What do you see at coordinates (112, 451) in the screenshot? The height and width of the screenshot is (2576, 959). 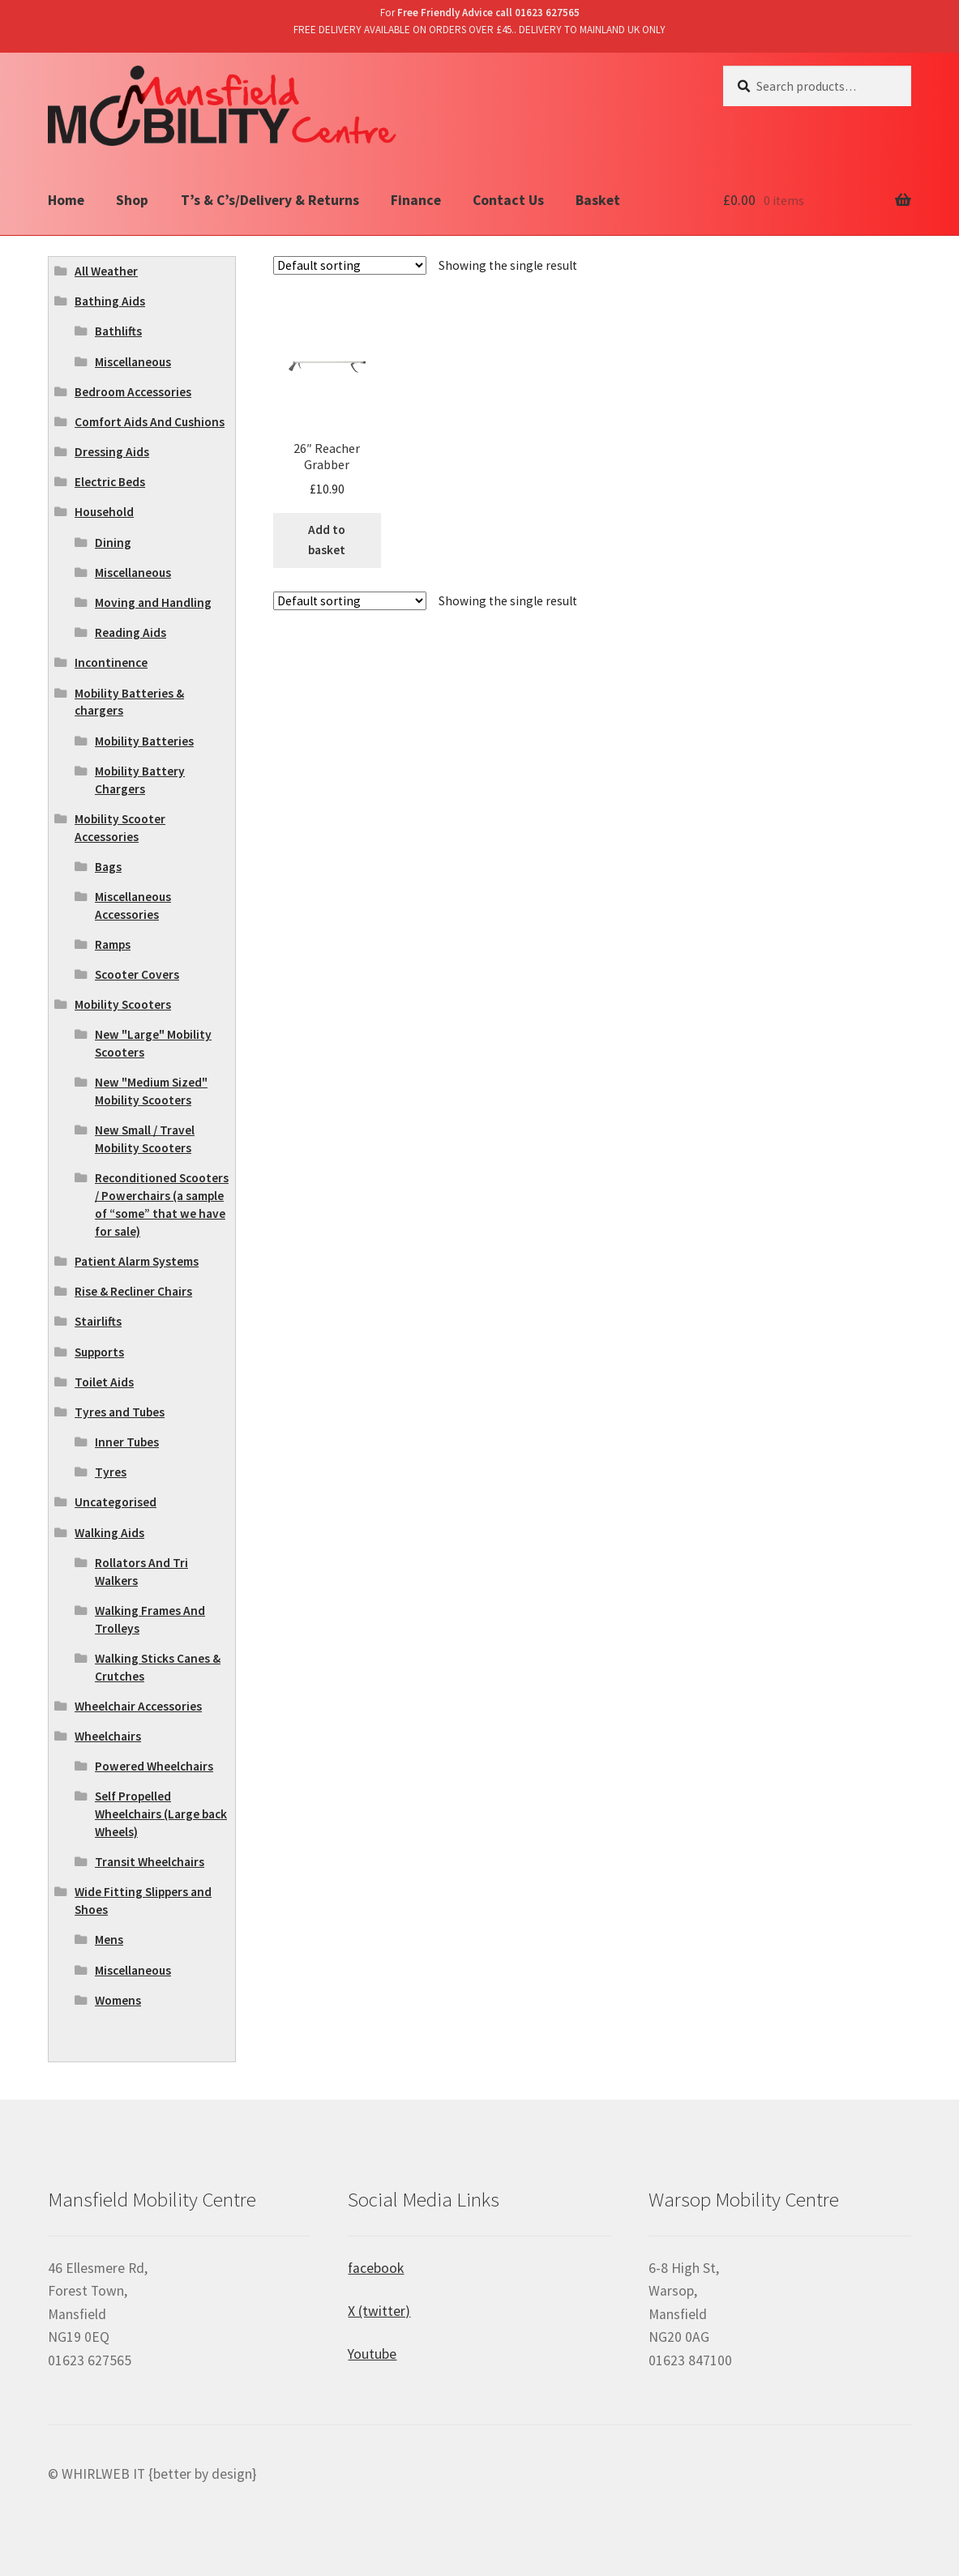 I see `Dressing Aids` at bounding box center [112, 451].